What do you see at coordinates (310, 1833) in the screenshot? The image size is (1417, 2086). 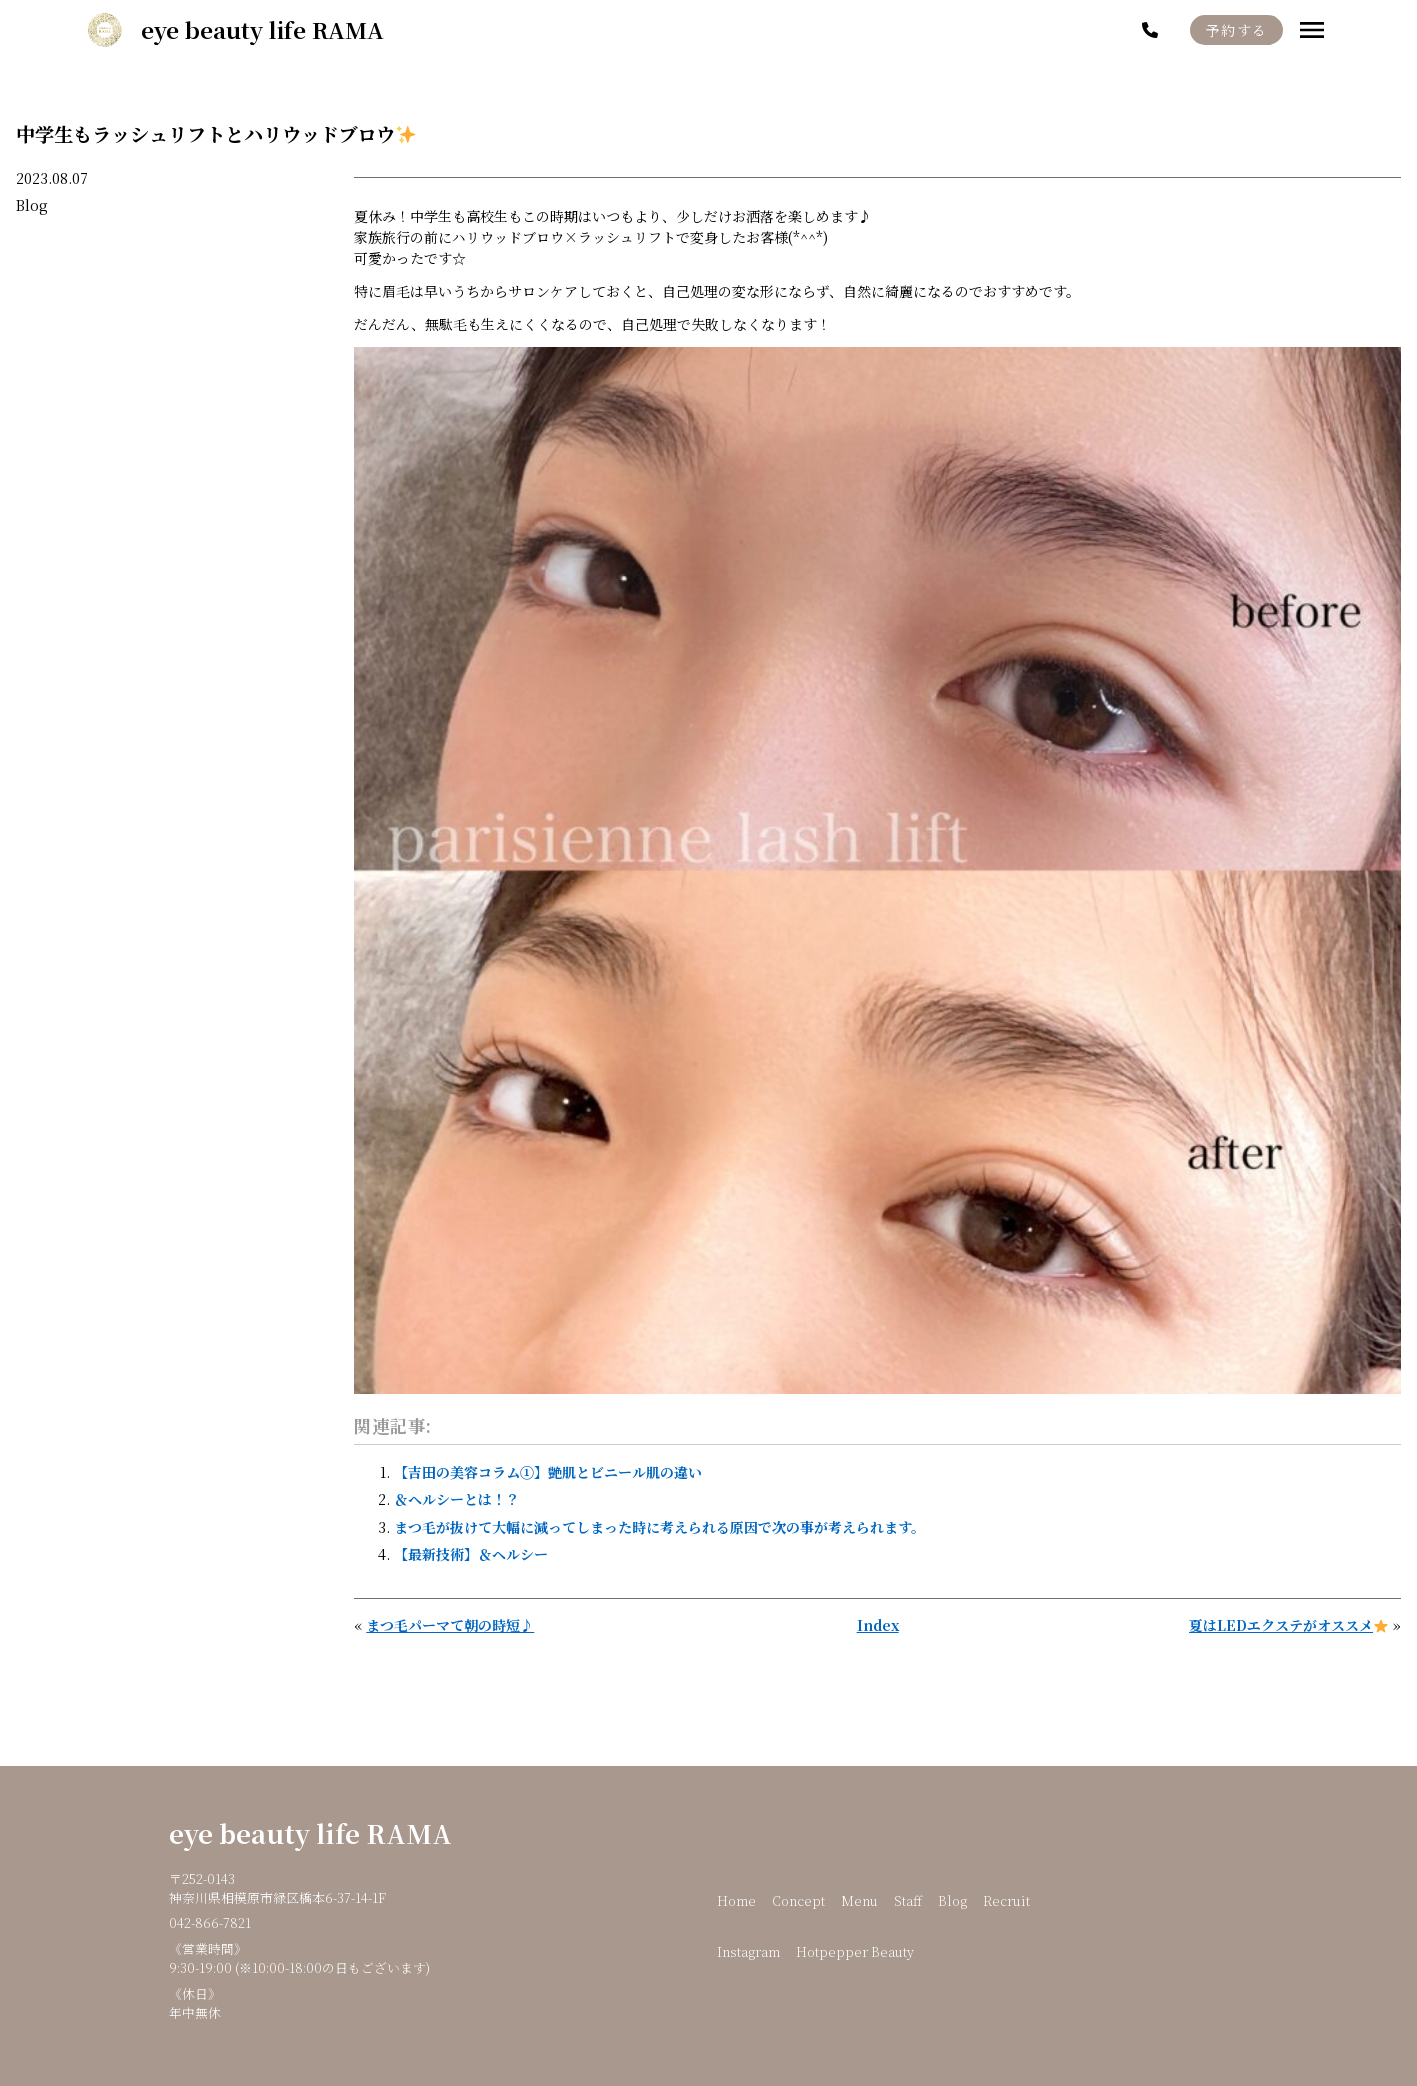 I see `eye beauty life RAMA` at bounding box center [310, 1833].